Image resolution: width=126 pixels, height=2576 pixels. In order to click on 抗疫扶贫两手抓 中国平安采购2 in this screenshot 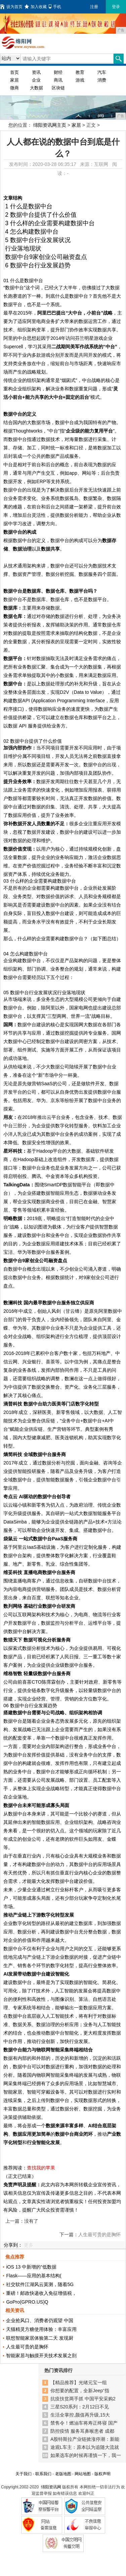, I will do `click(83, 2398)`.